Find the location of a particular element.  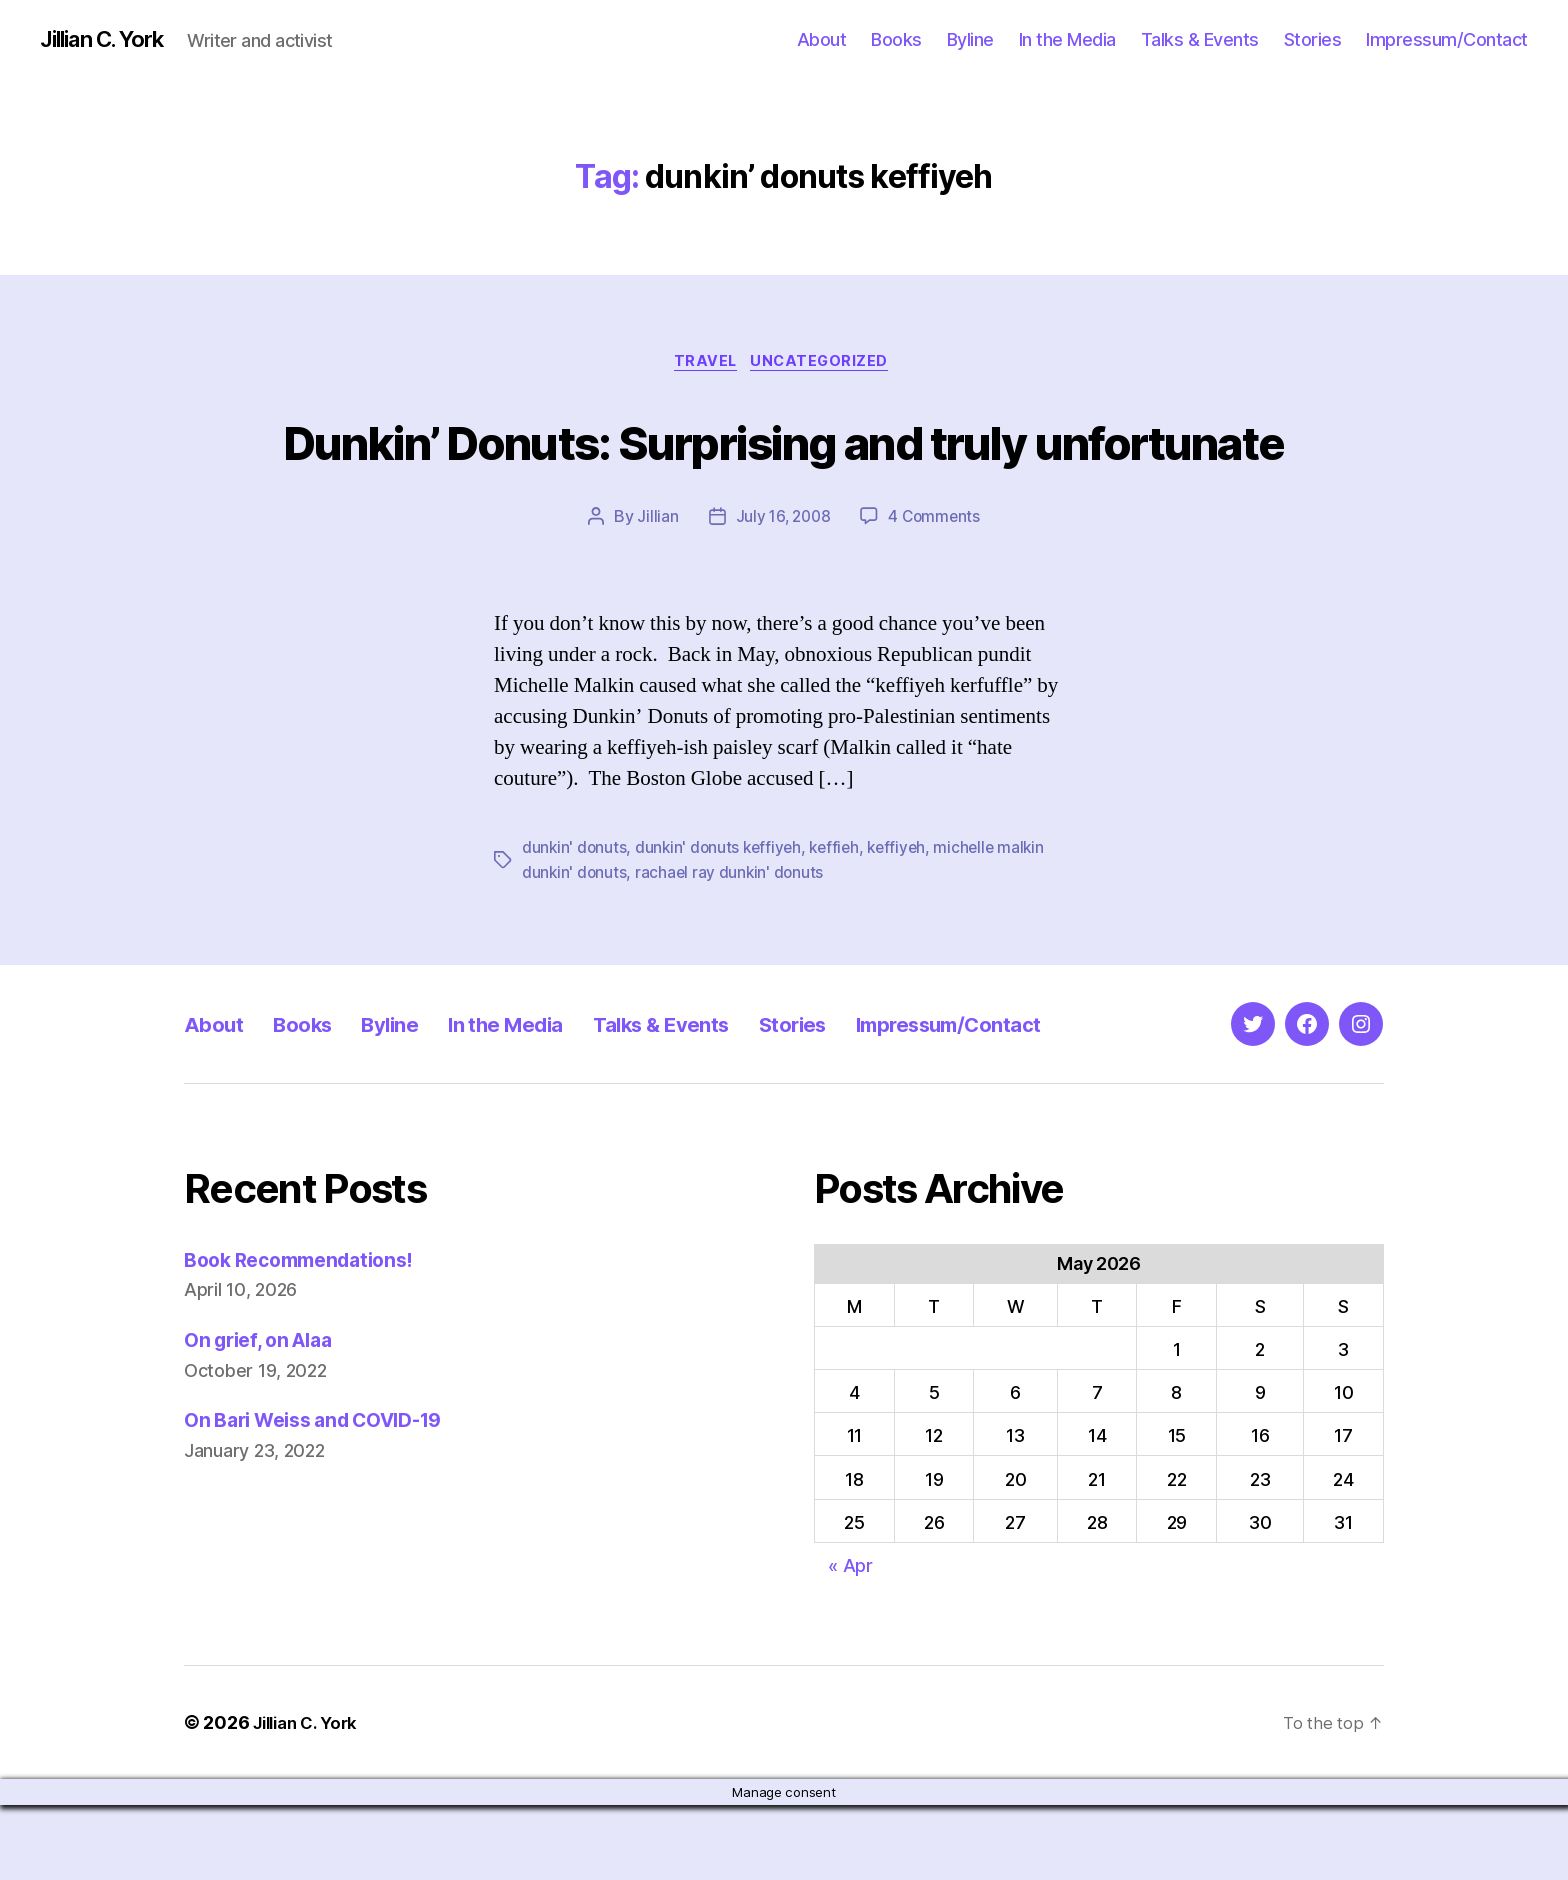

Byline is located at coordinates (970, 39).